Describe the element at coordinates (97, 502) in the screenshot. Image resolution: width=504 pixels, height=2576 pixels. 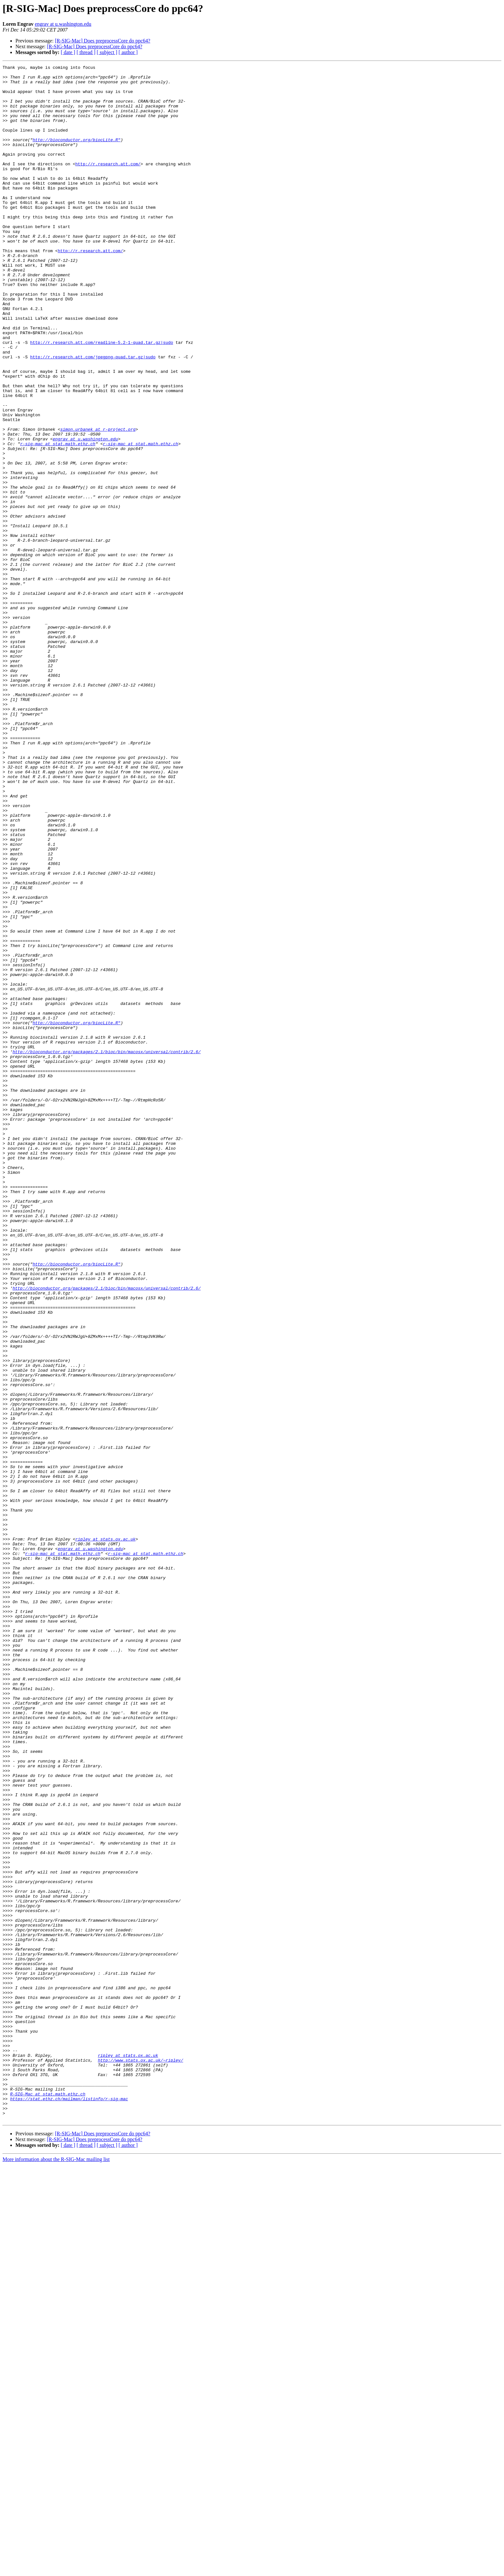
I see `simon.urbanek at r-project.org` at that location.